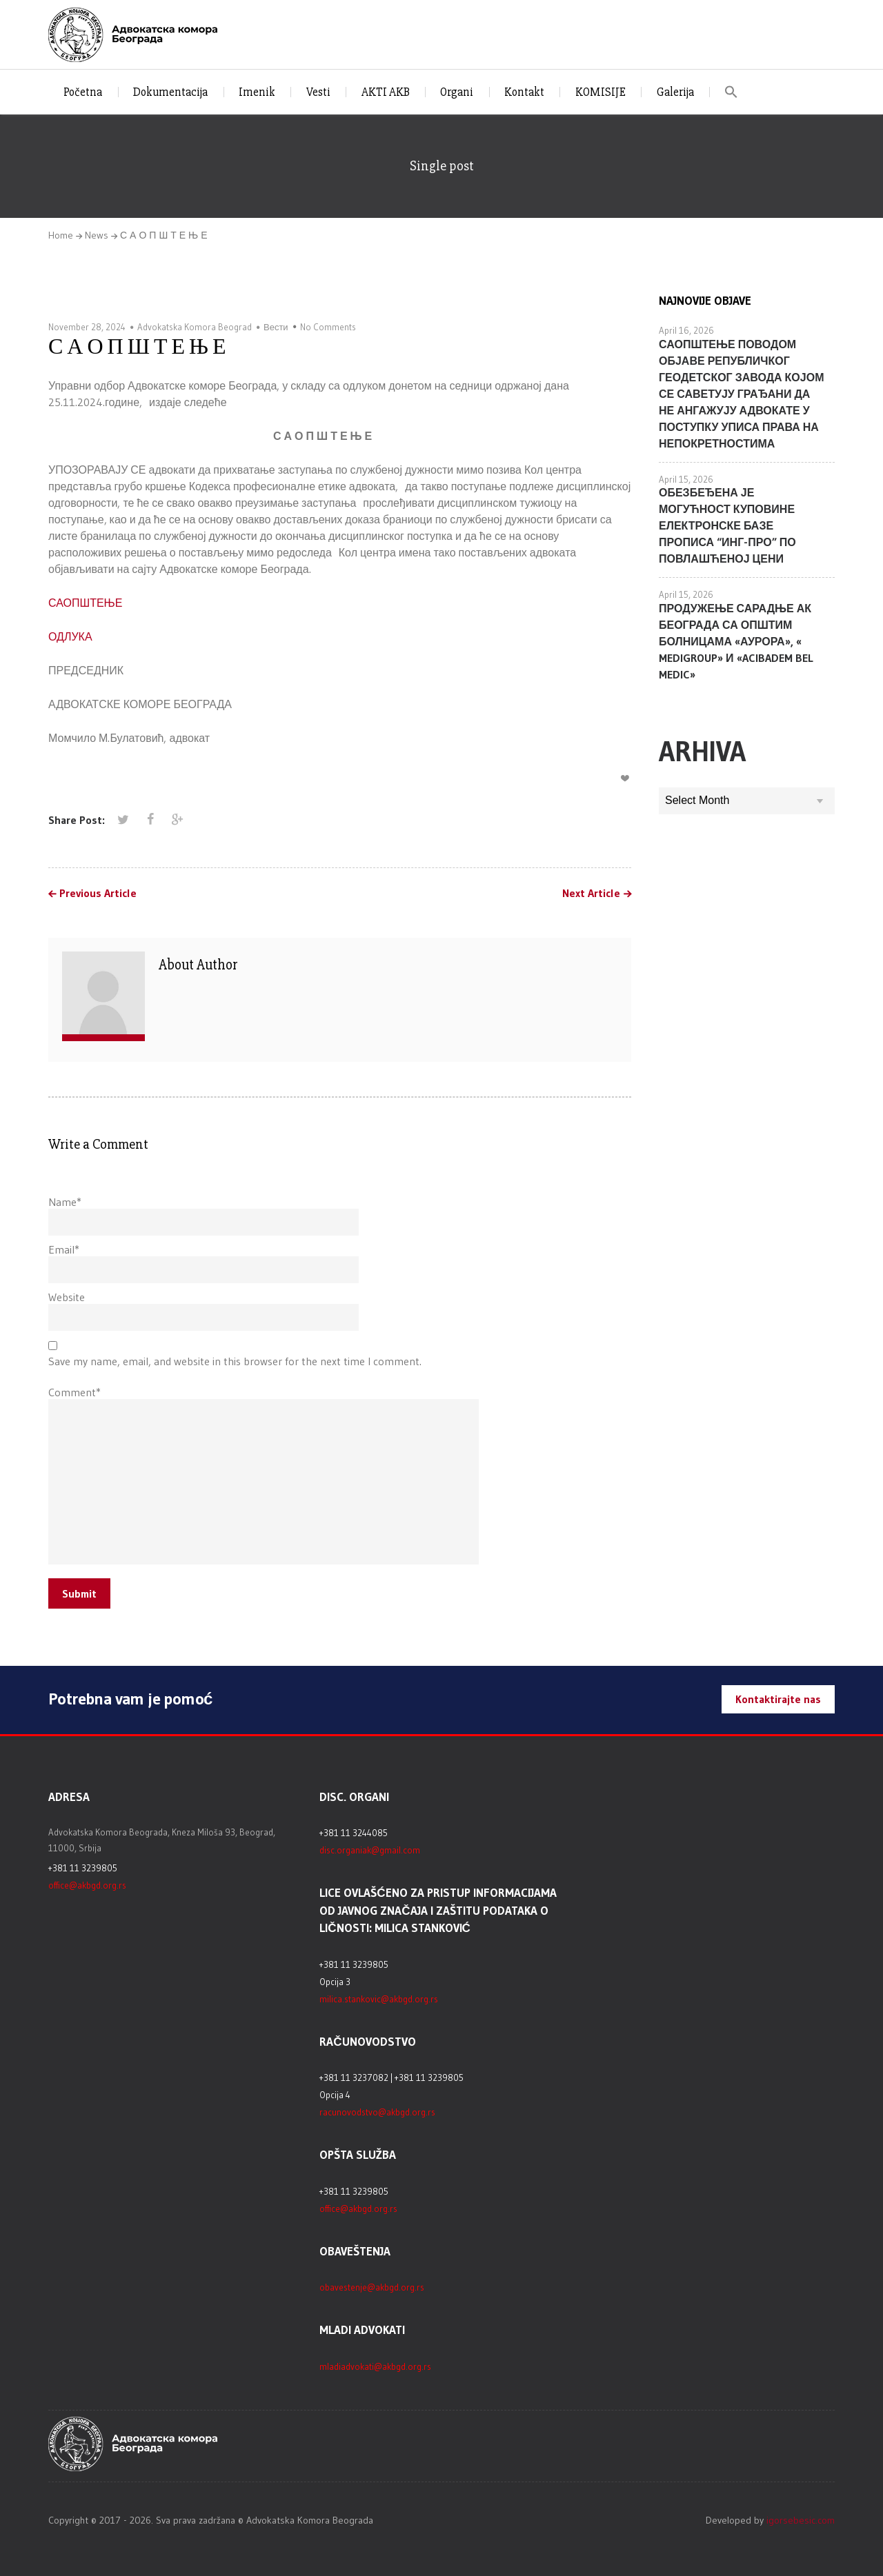 This screenshot has width=883, height=2576. Describe the element at coordinates (686, 479) in the screenshot. I see `April 15, 2026` at that location.